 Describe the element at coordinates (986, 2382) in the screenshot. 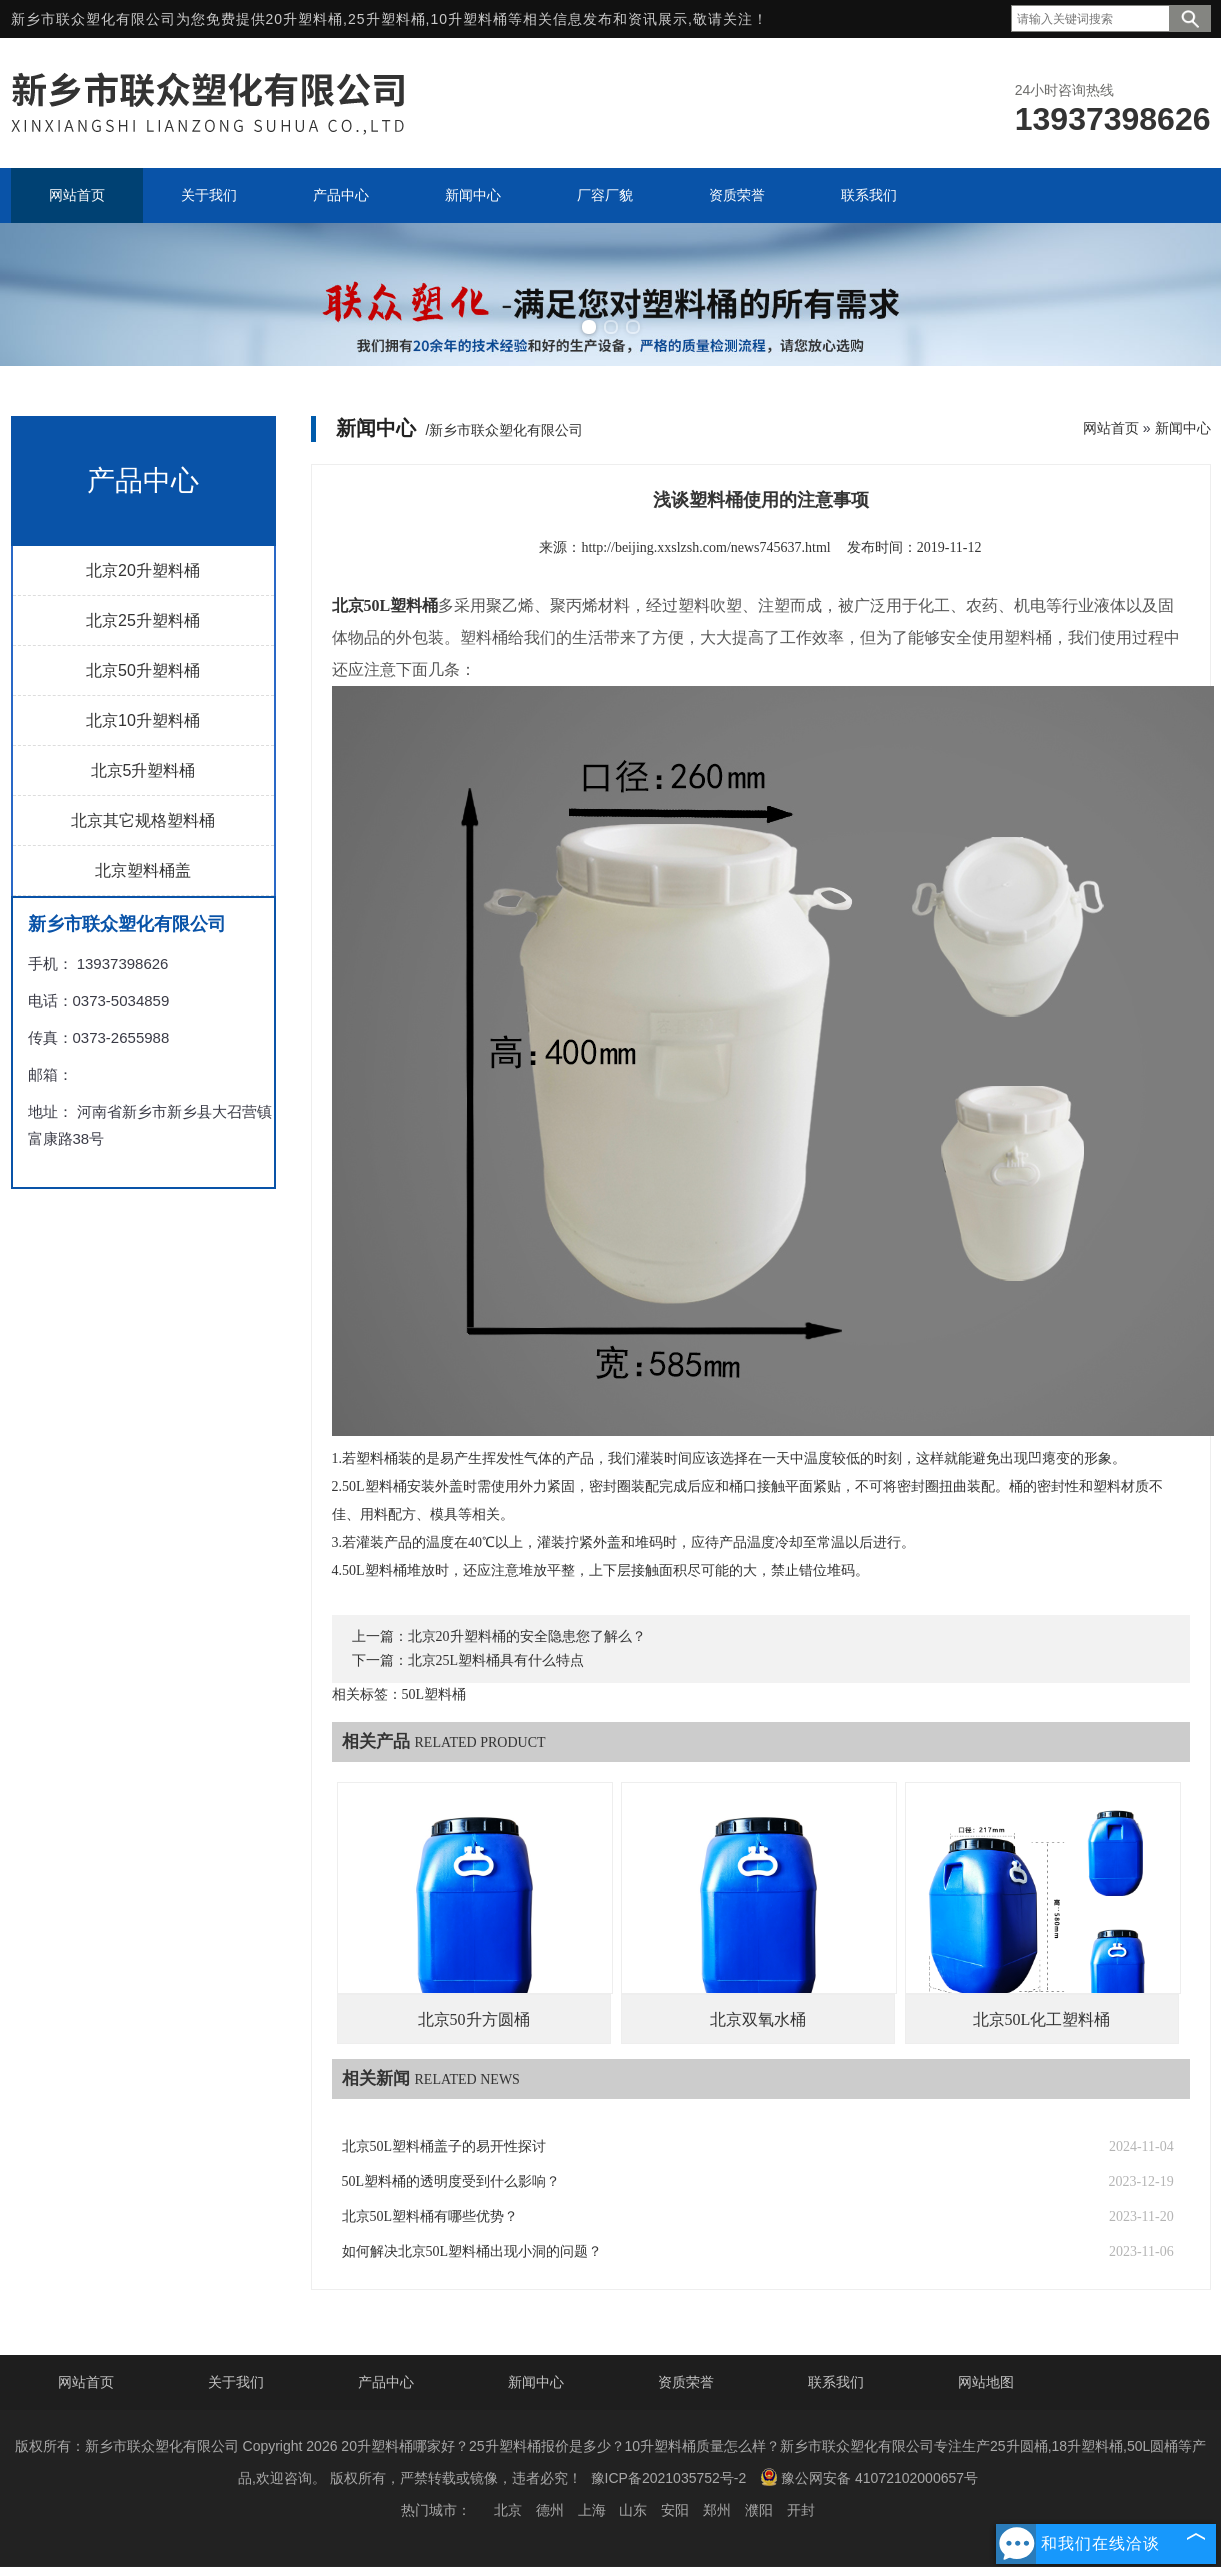

I see `网站地图` at that location.